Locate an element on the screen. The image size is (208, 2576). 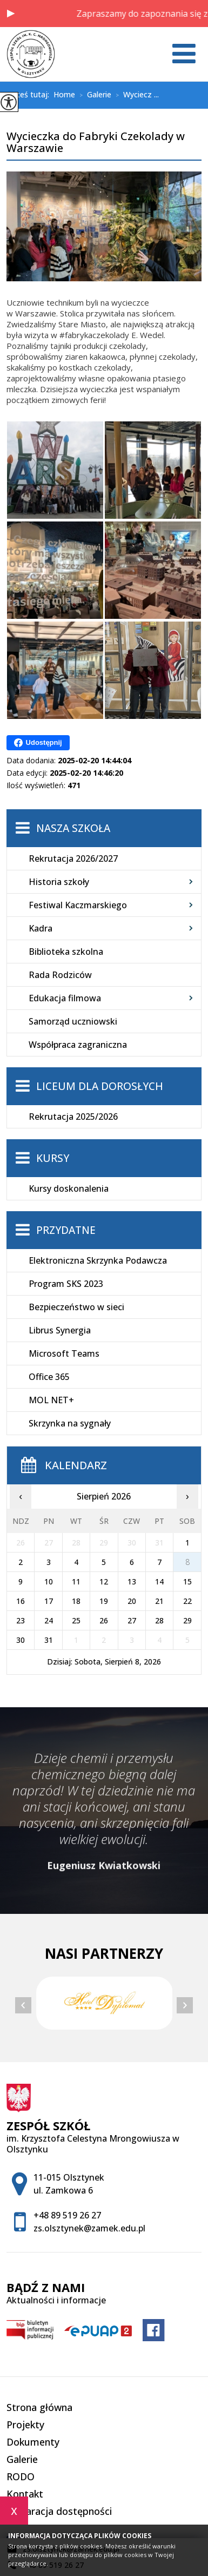
[button] is located at coordinates (11, 13).